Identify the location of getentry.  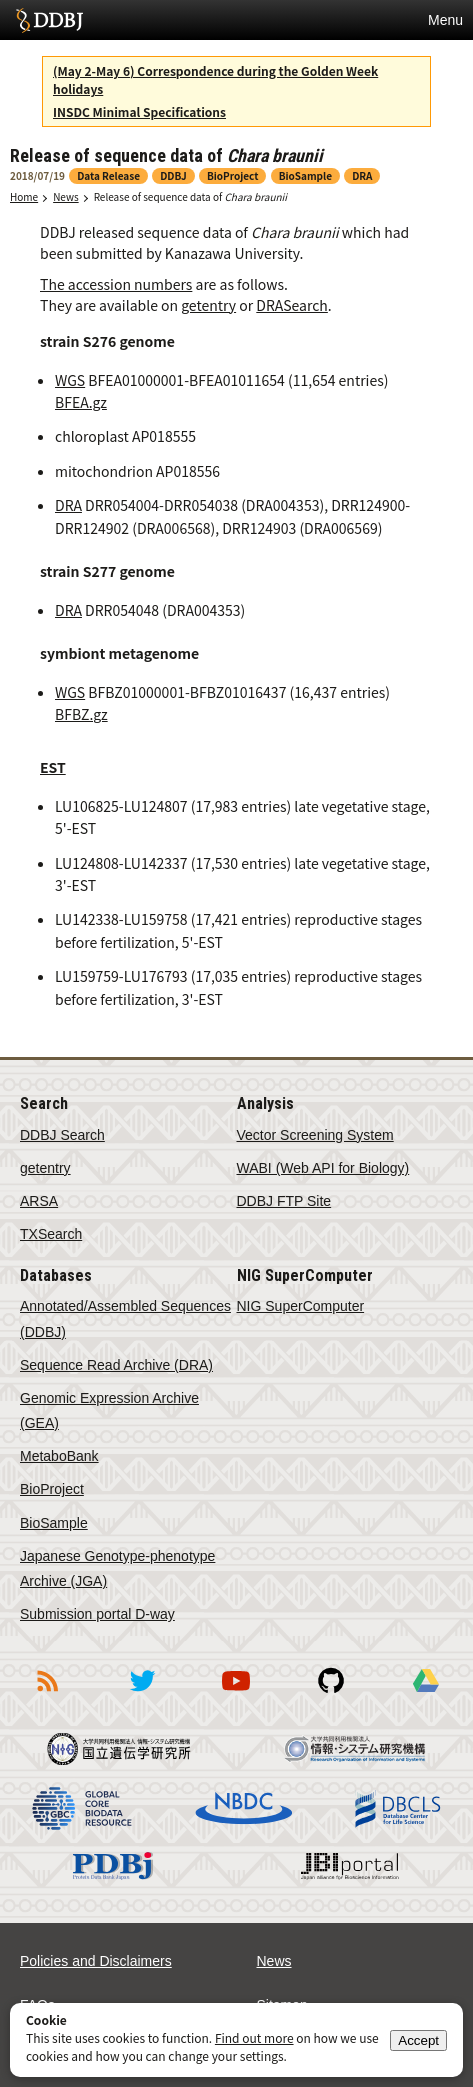
(208, 305).